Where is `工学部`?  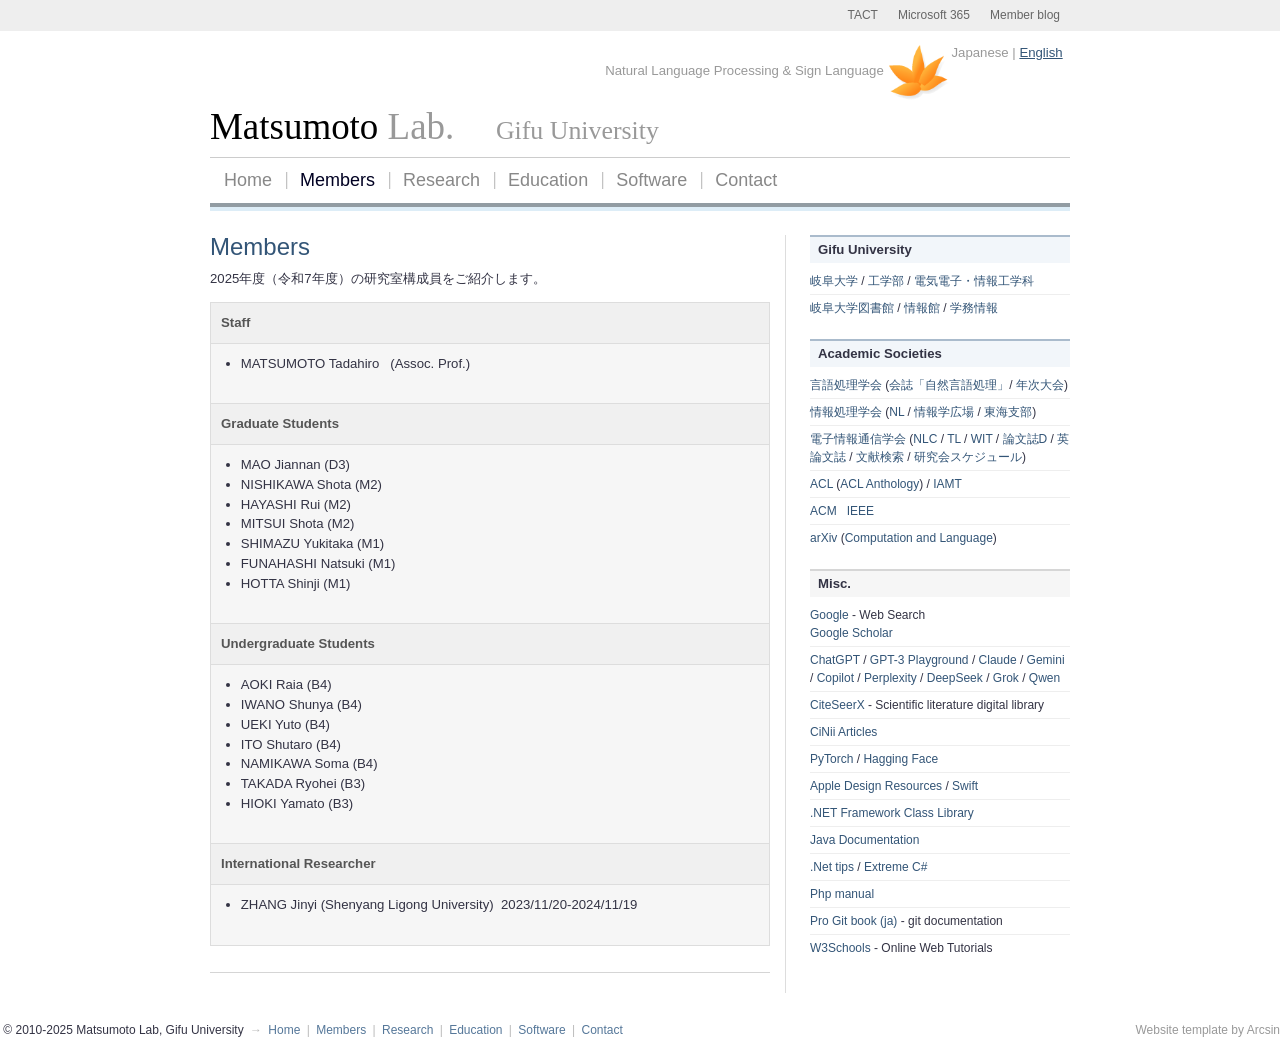 工学部 is located at coordinates (886, 281).